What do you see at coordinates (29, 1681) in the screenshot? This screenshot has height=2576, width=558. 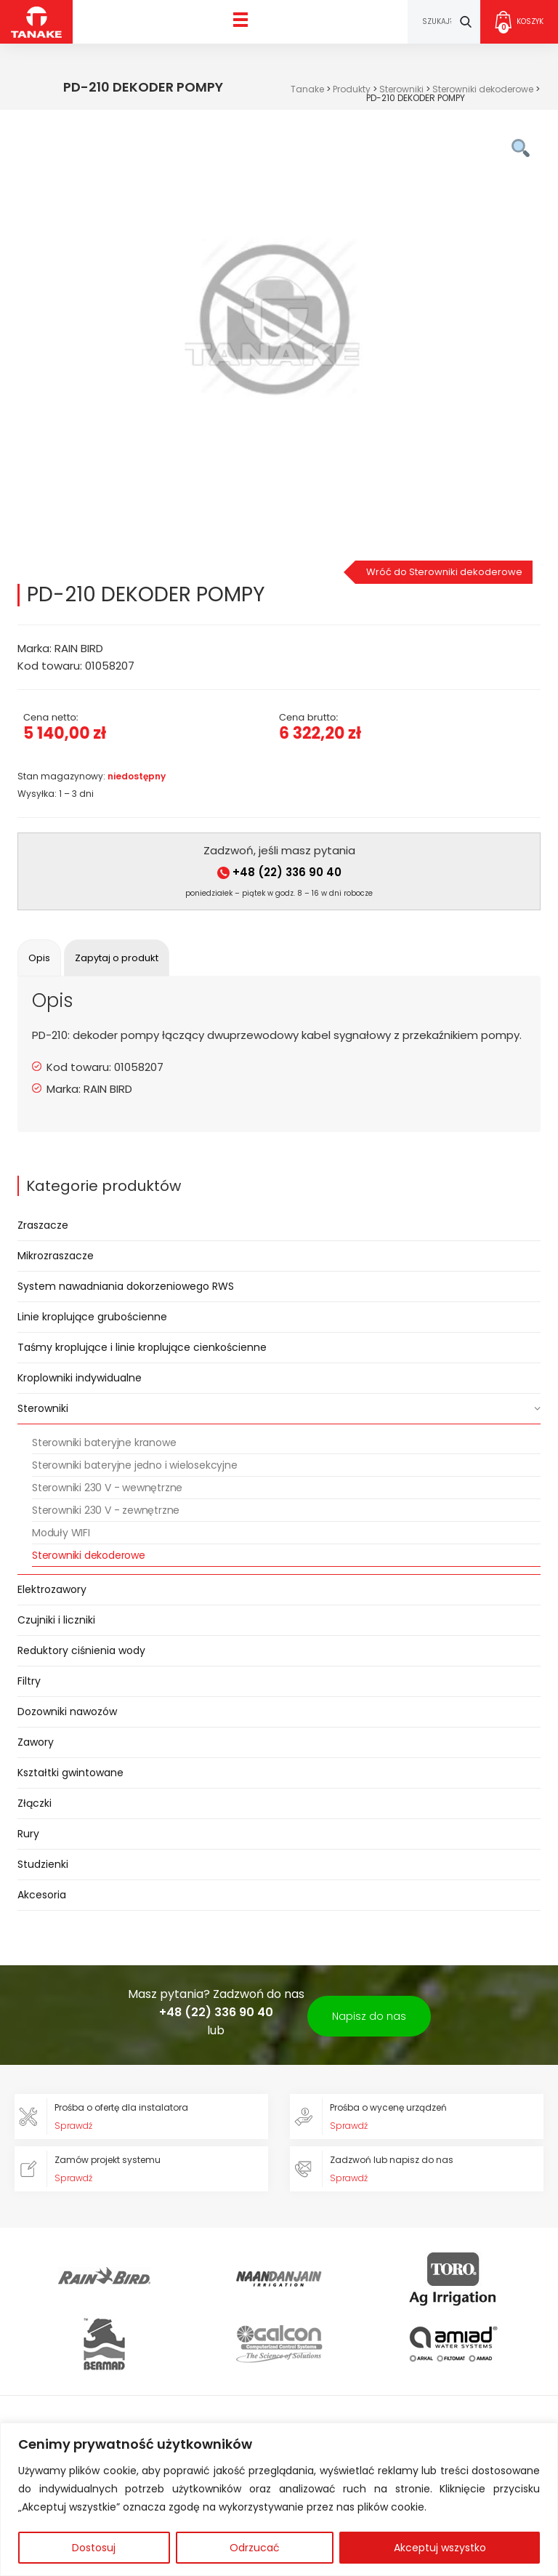 I see `Filtry` at bounding box center [29, 1681].